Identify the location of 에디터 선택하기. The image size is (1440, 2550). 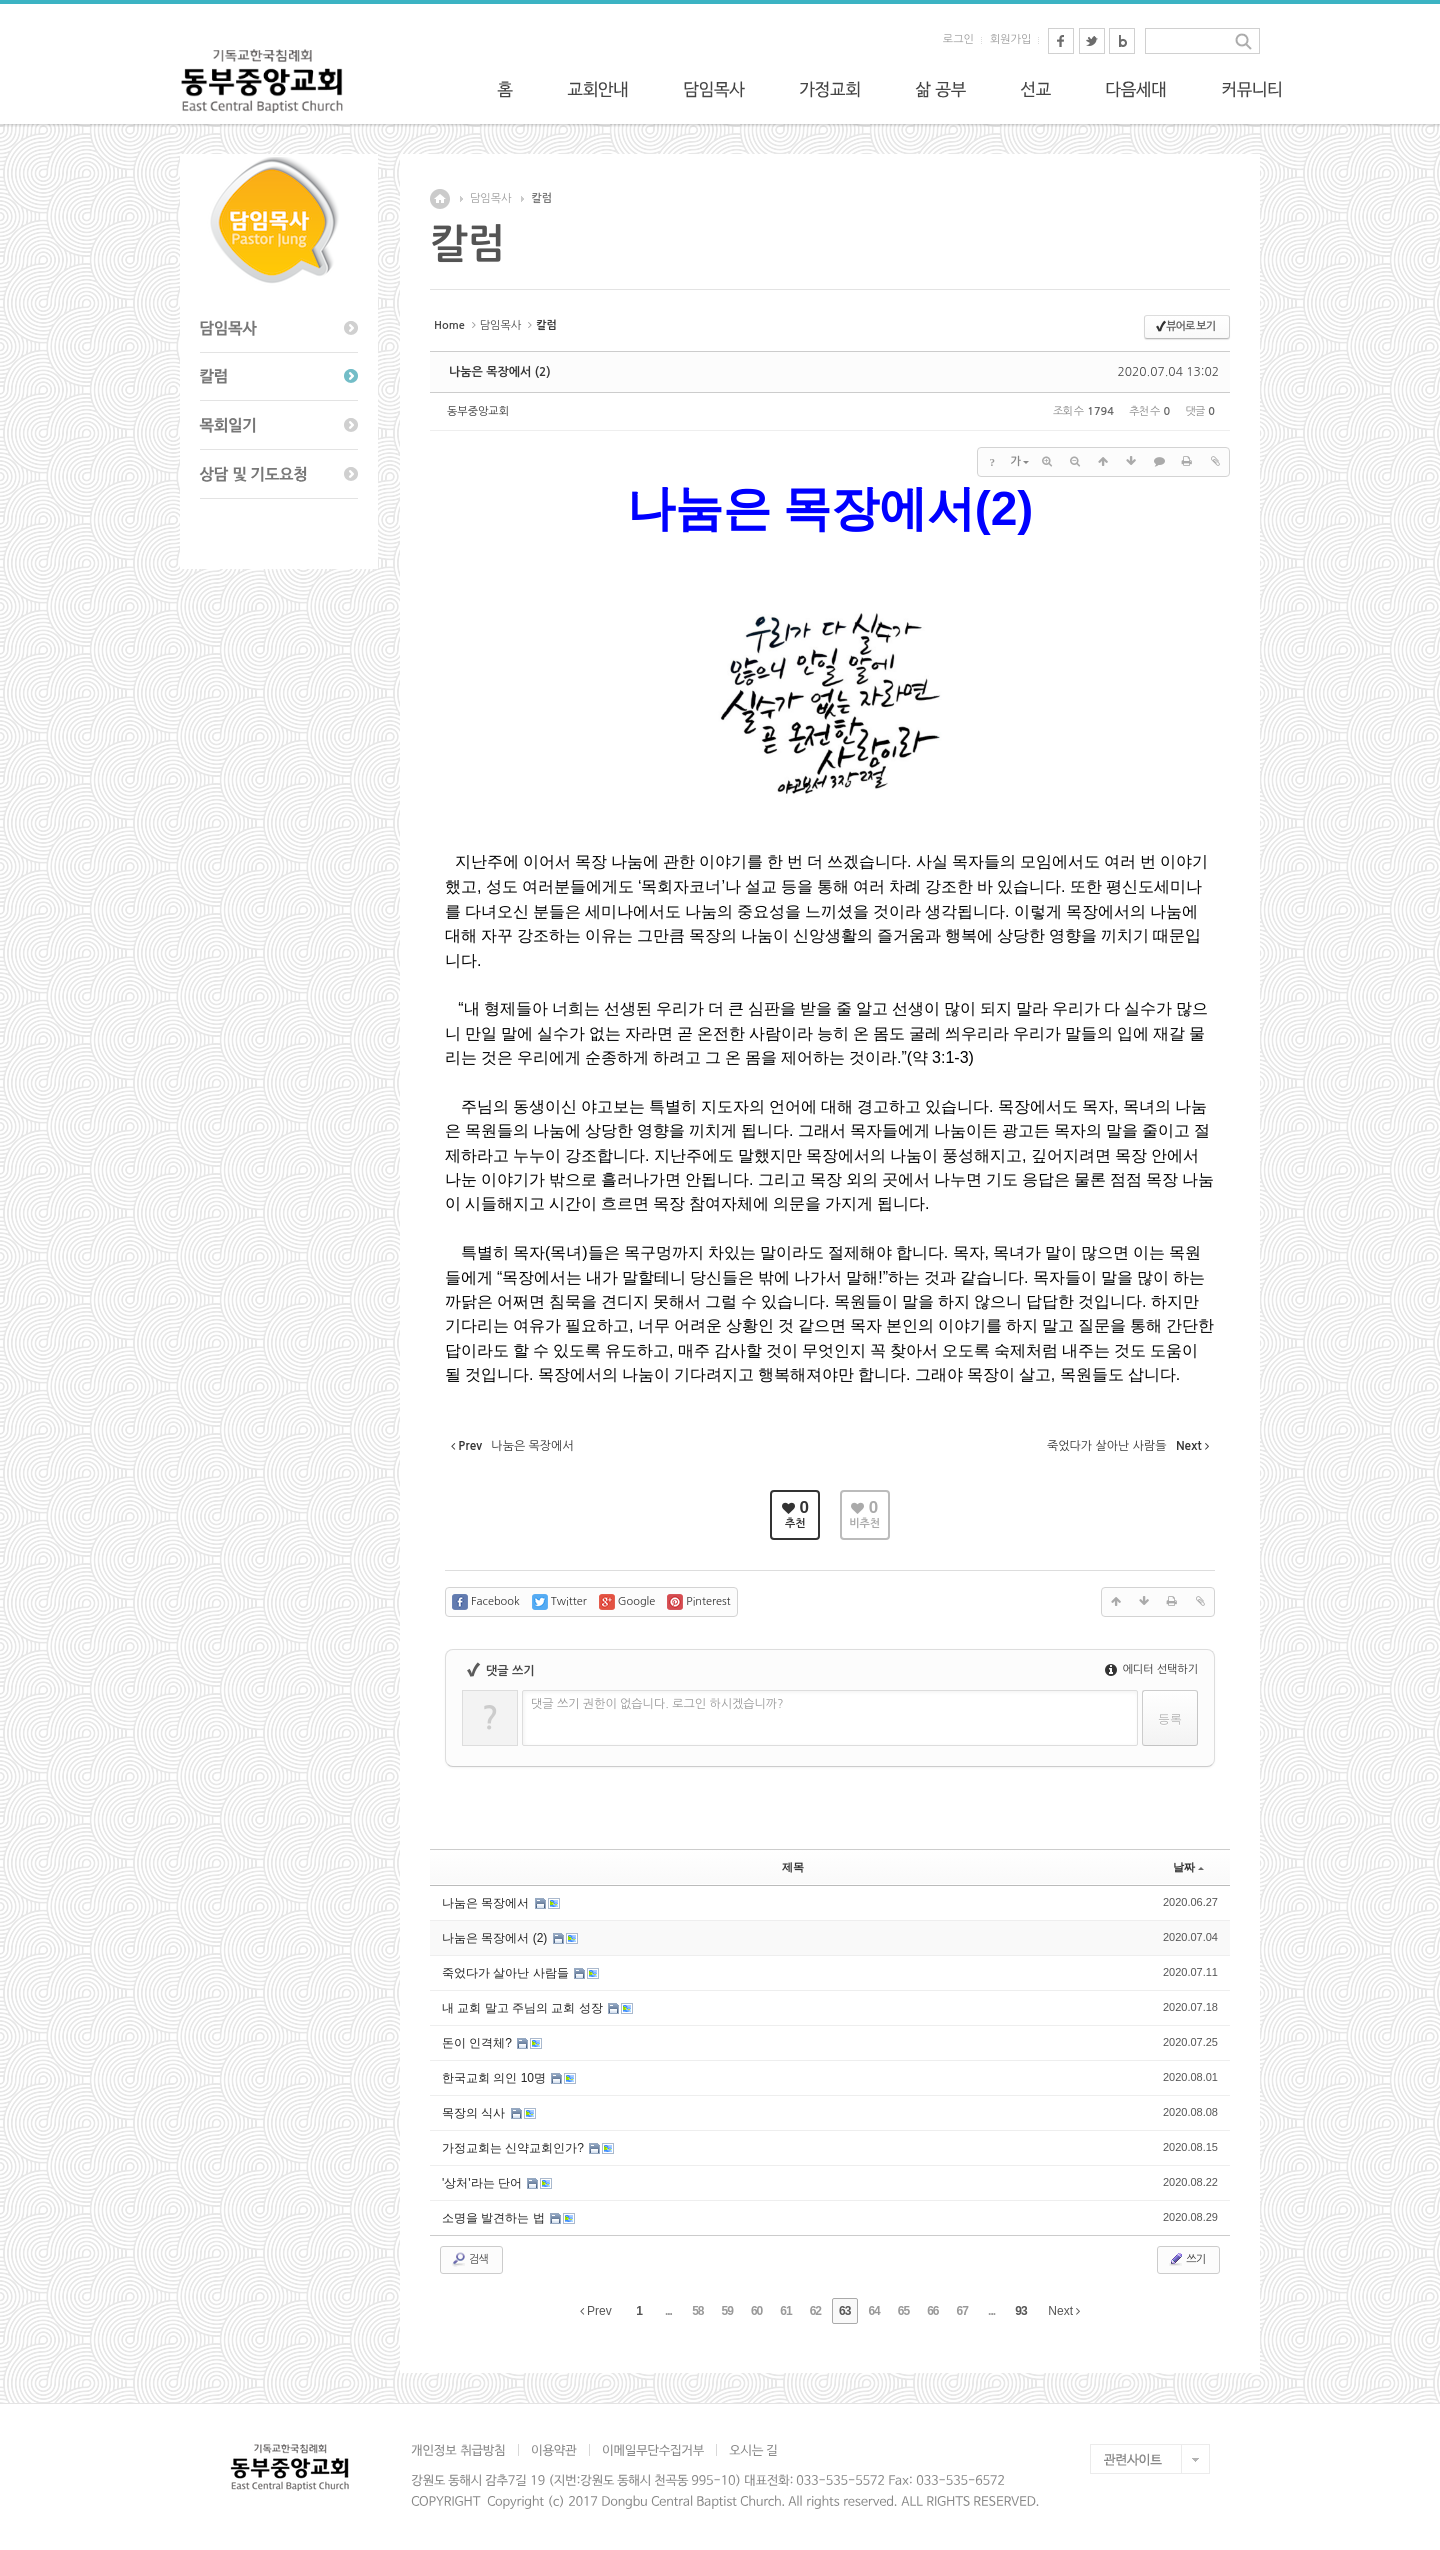
(1151, 1669).